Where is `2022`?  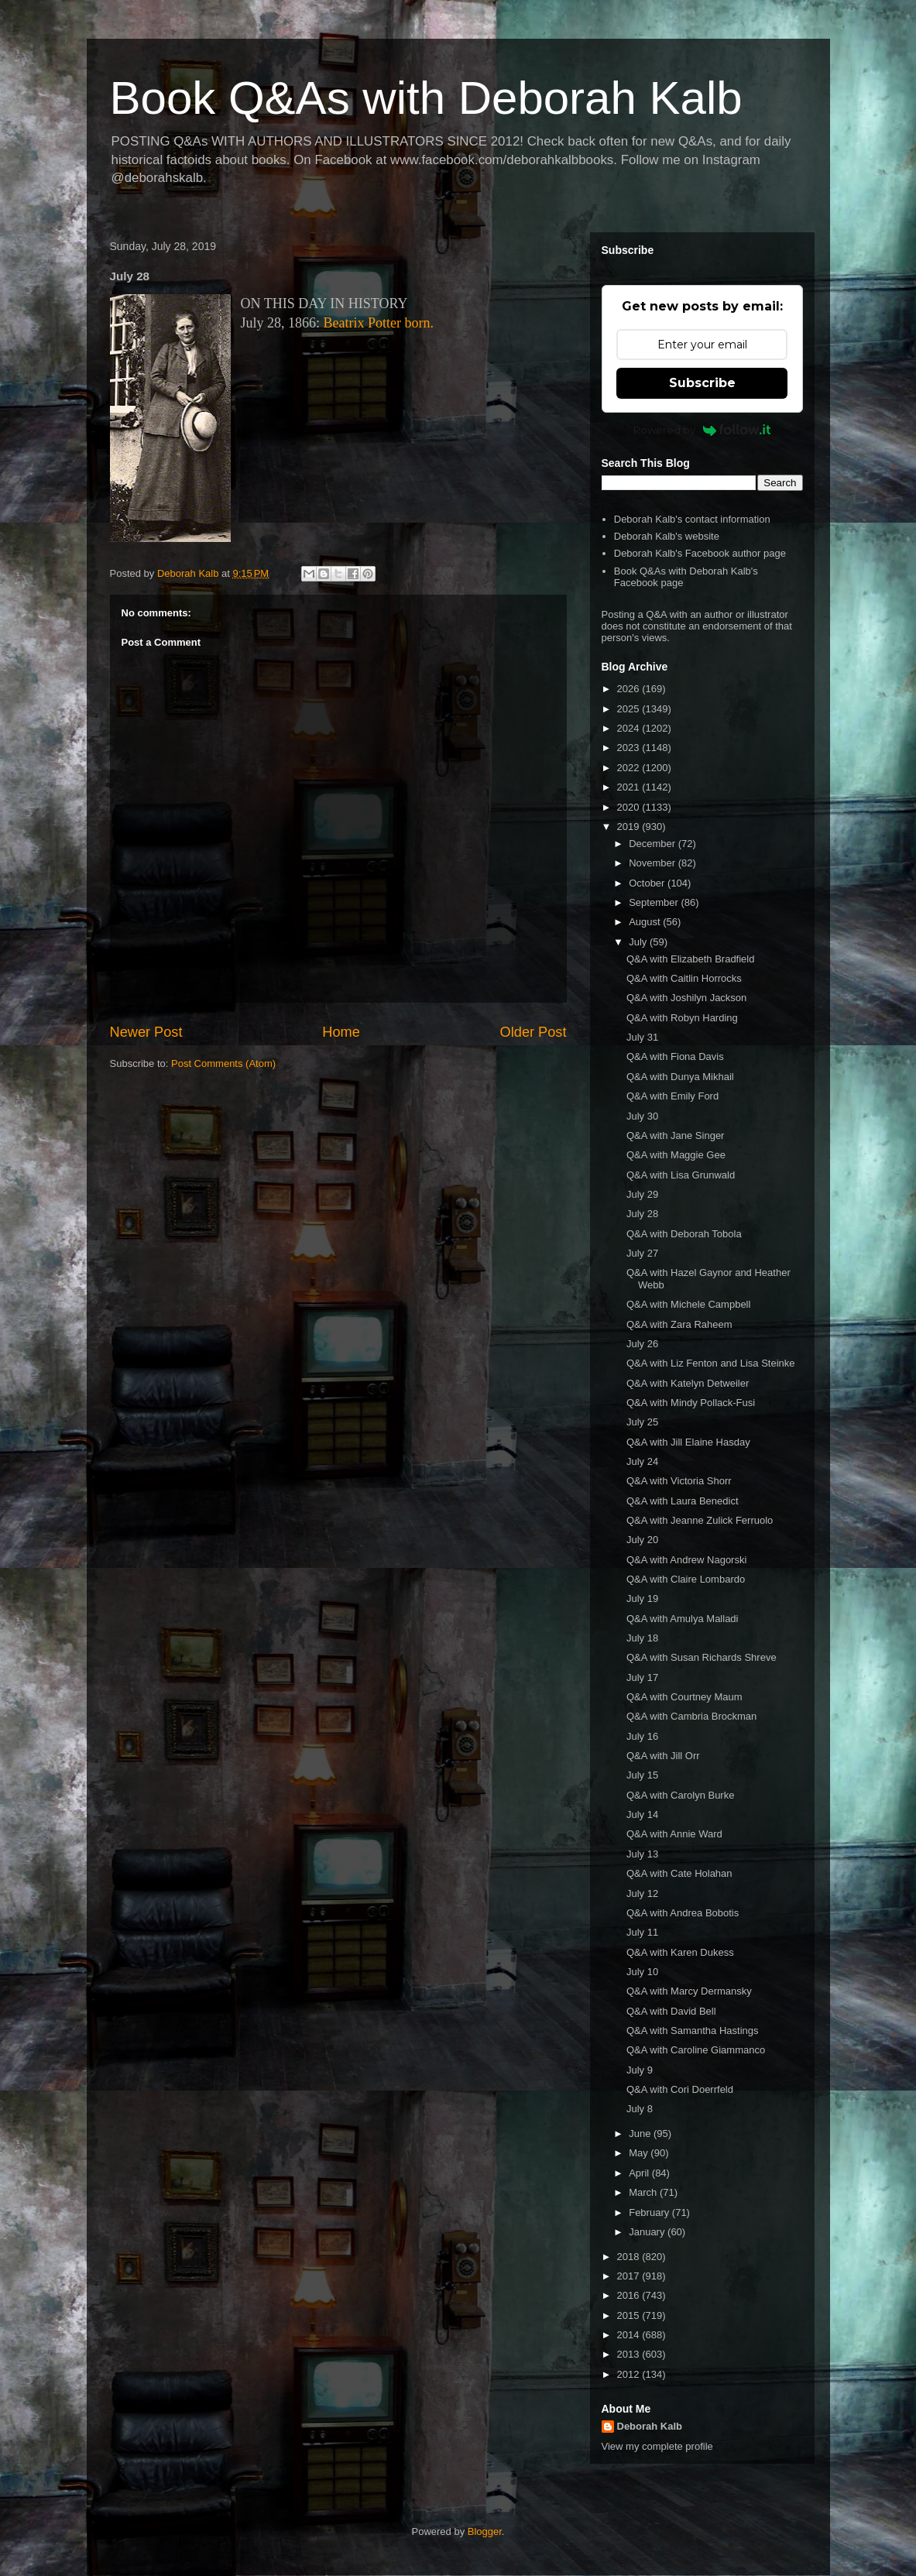
2022 is located at coordinates (630, 767).